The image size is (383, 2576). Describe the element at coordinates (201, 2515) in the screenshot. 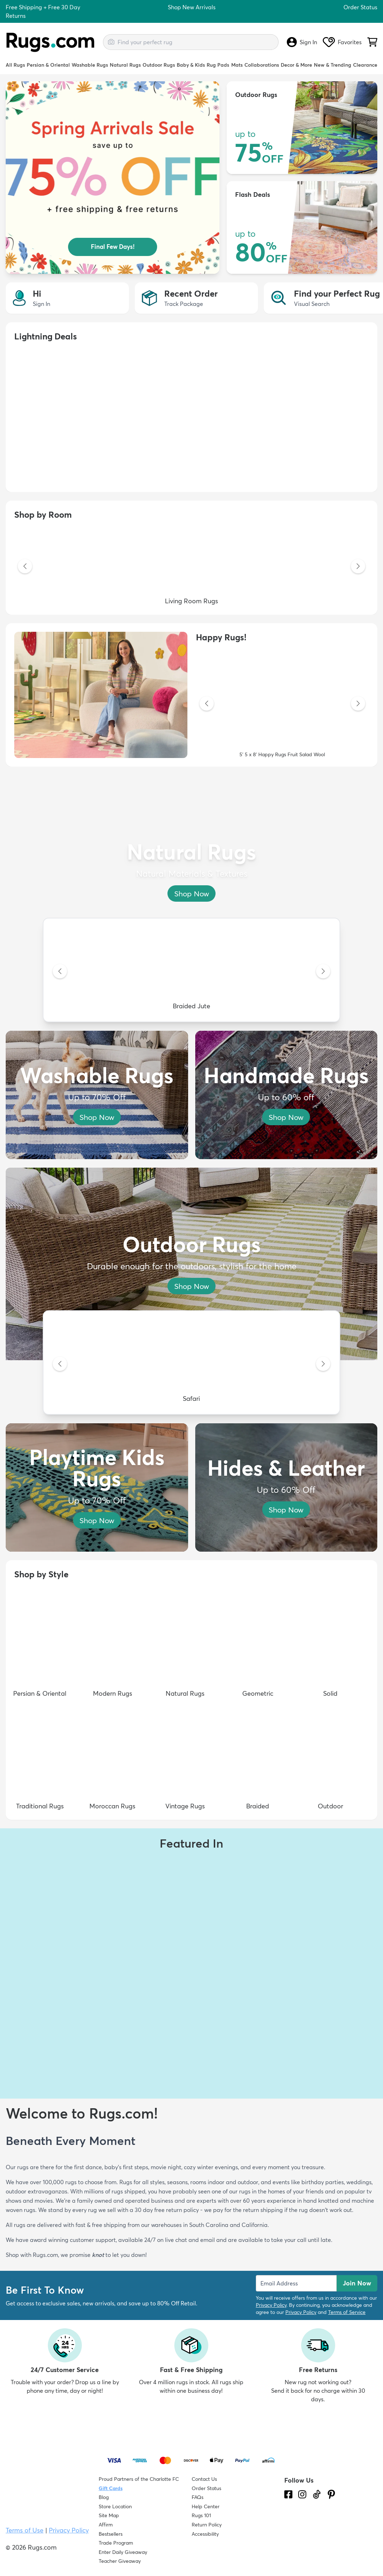

I see `Rugs 101` at that location.